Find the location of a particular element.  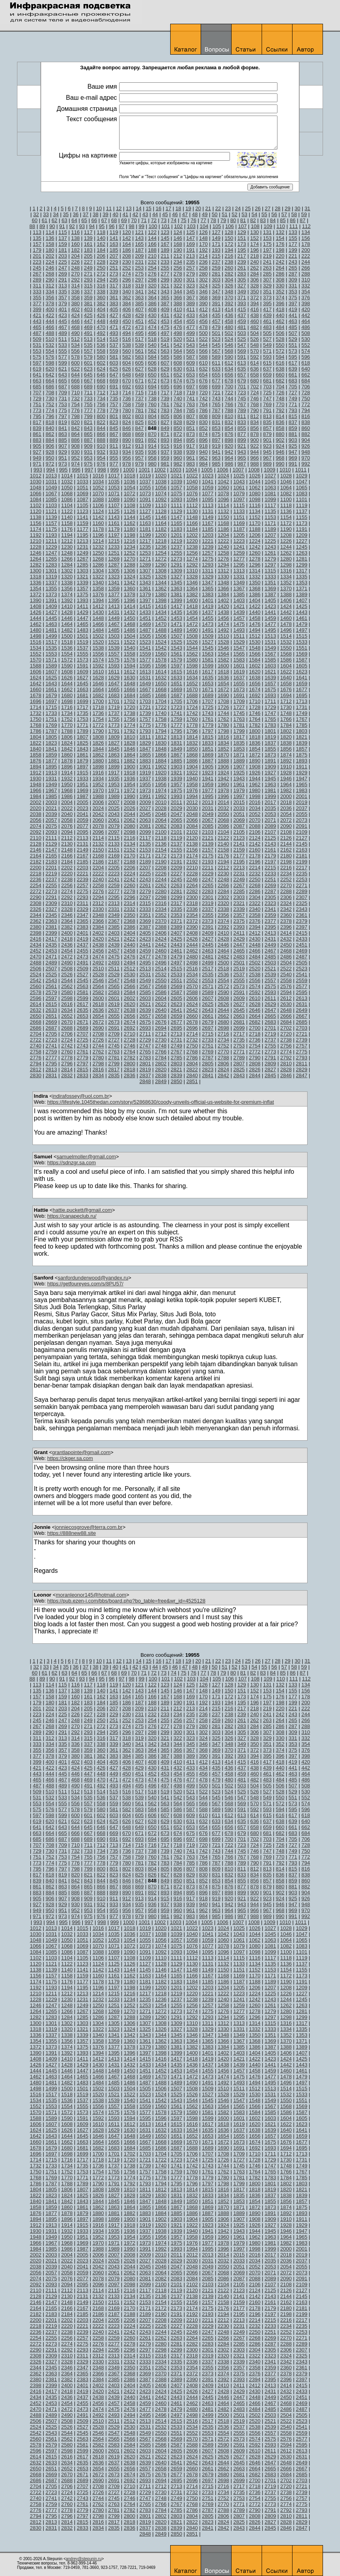

2438 is located at coordinates (98, 945).